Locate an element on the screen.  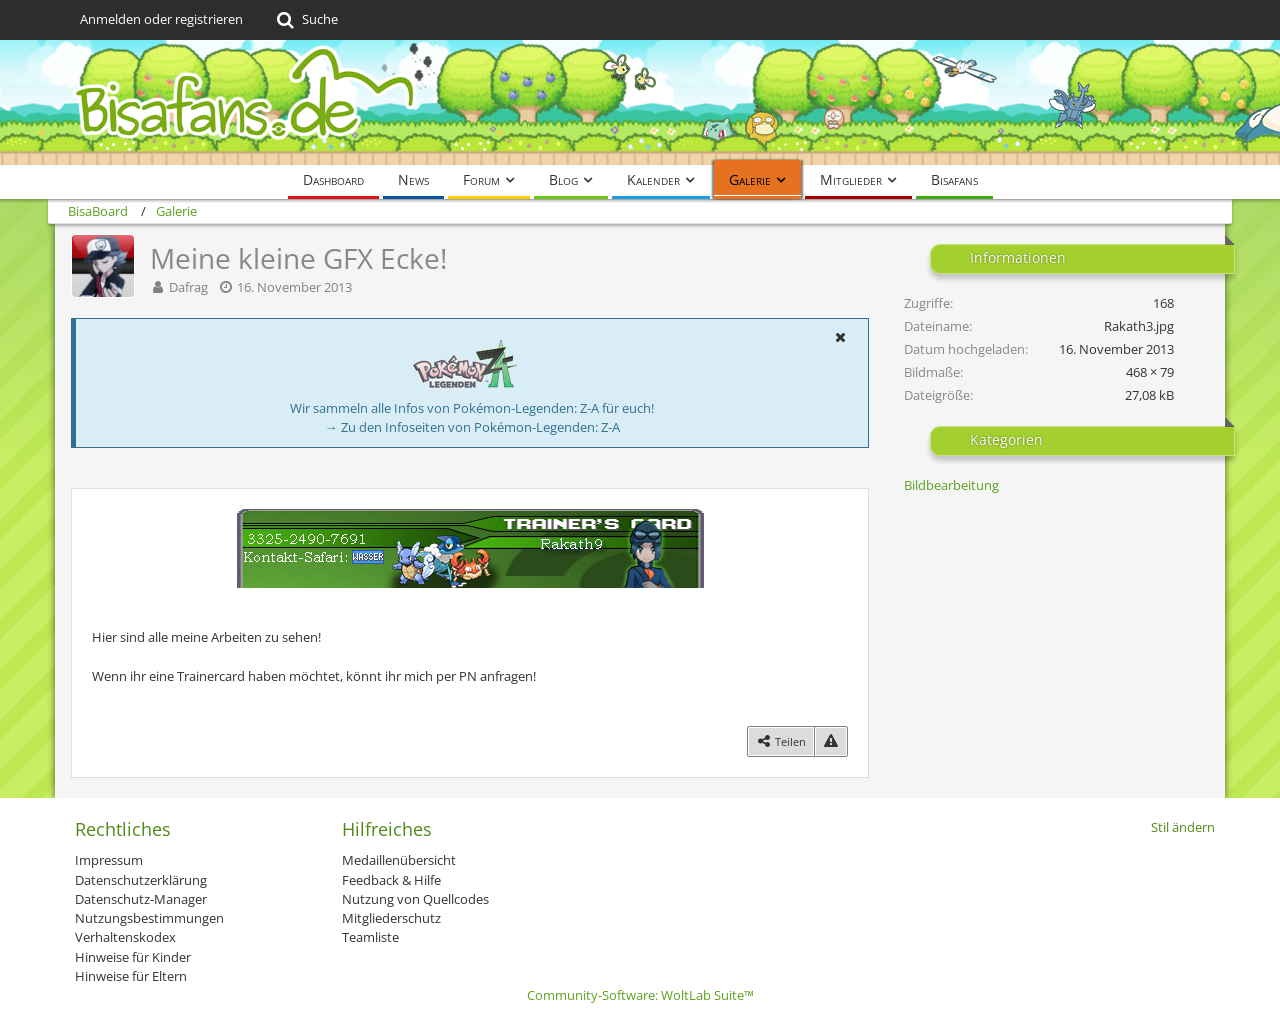
→ Zu den Infoseiten von Pokémon-Legenden: Z-A is located at coordinates (472, 427).